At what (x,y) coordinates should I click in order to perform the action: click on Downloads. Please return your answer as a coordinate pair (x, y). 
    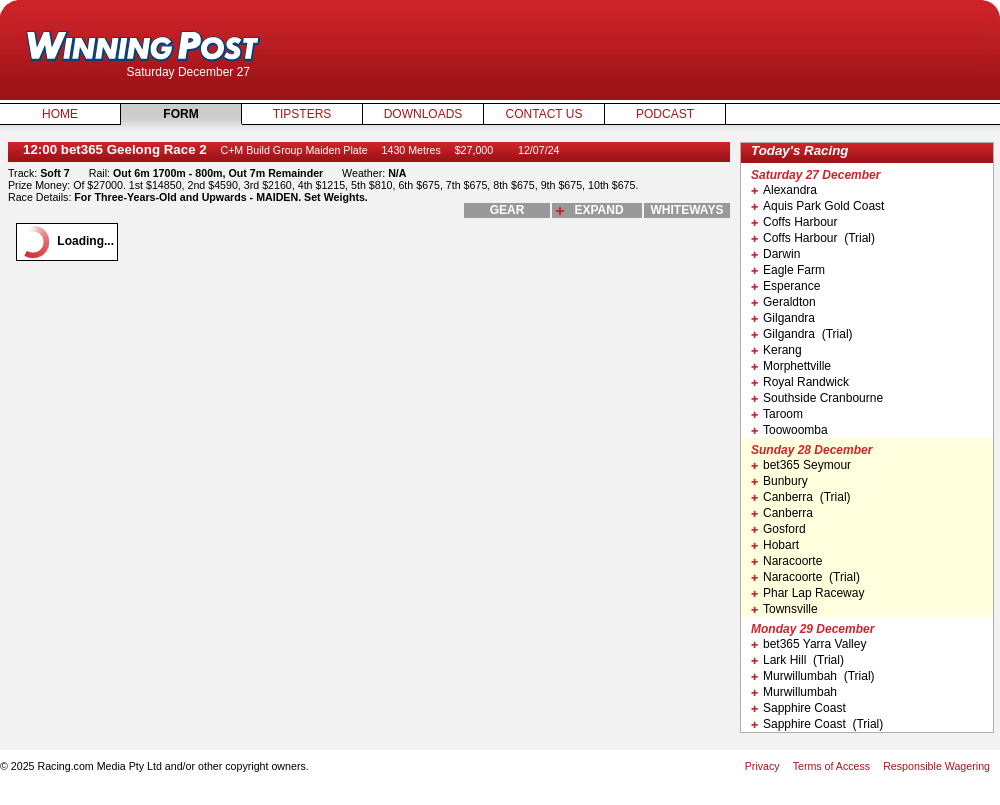
    Looking at the image, I should click on (423, 114).